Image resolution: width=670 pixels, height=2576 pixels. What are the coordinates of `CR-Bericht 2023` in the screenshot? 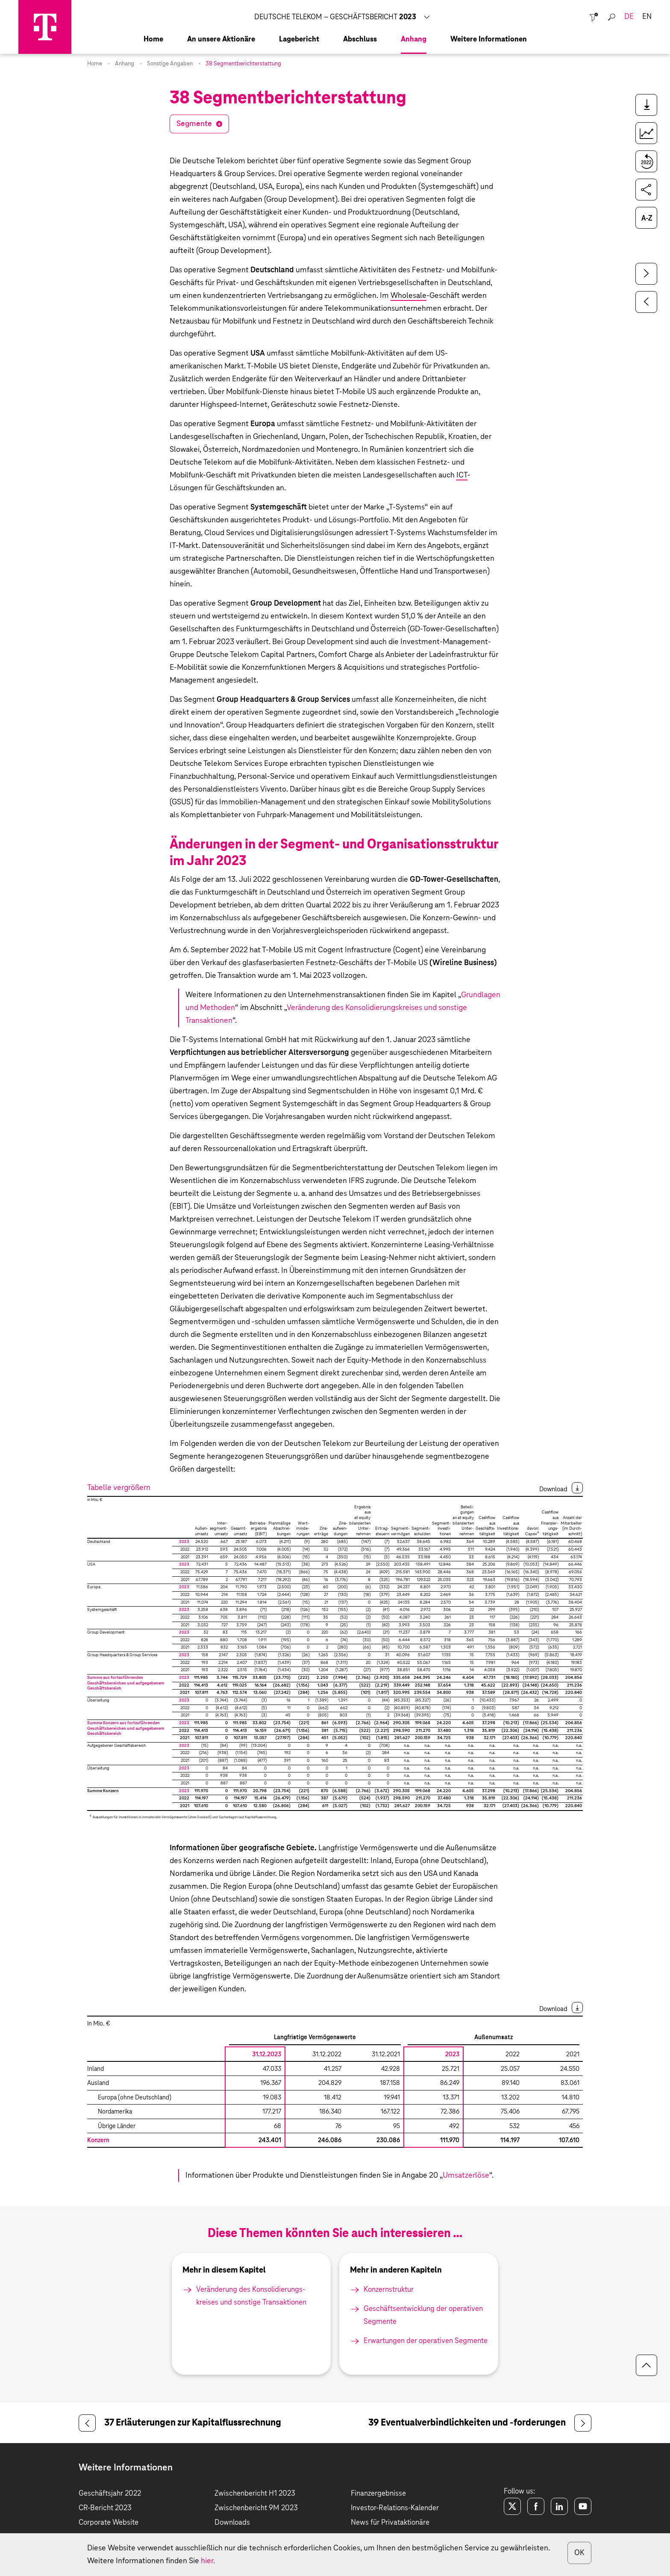 It's located at (105, 2508).